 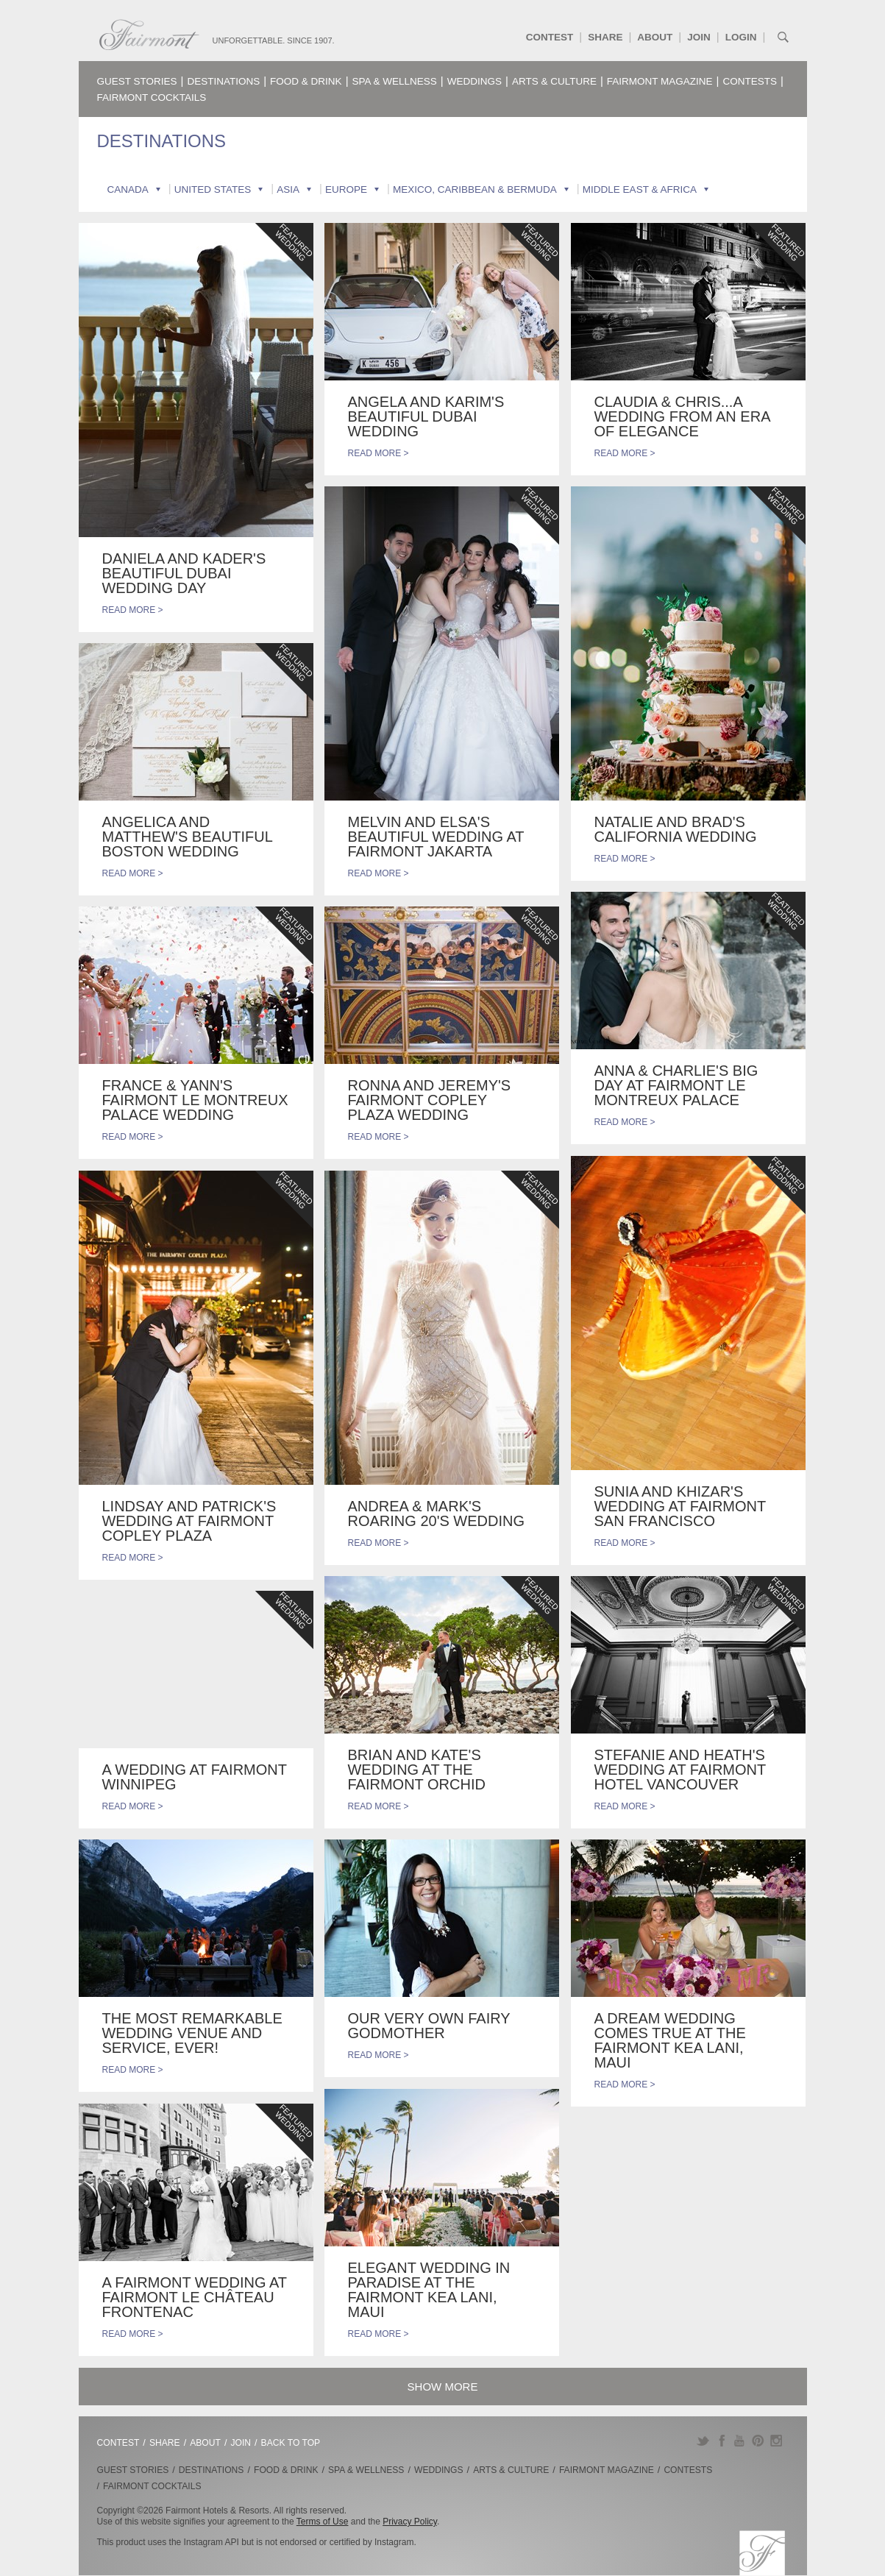 I want to click on Food & Drink, so click(x=306, y=81).